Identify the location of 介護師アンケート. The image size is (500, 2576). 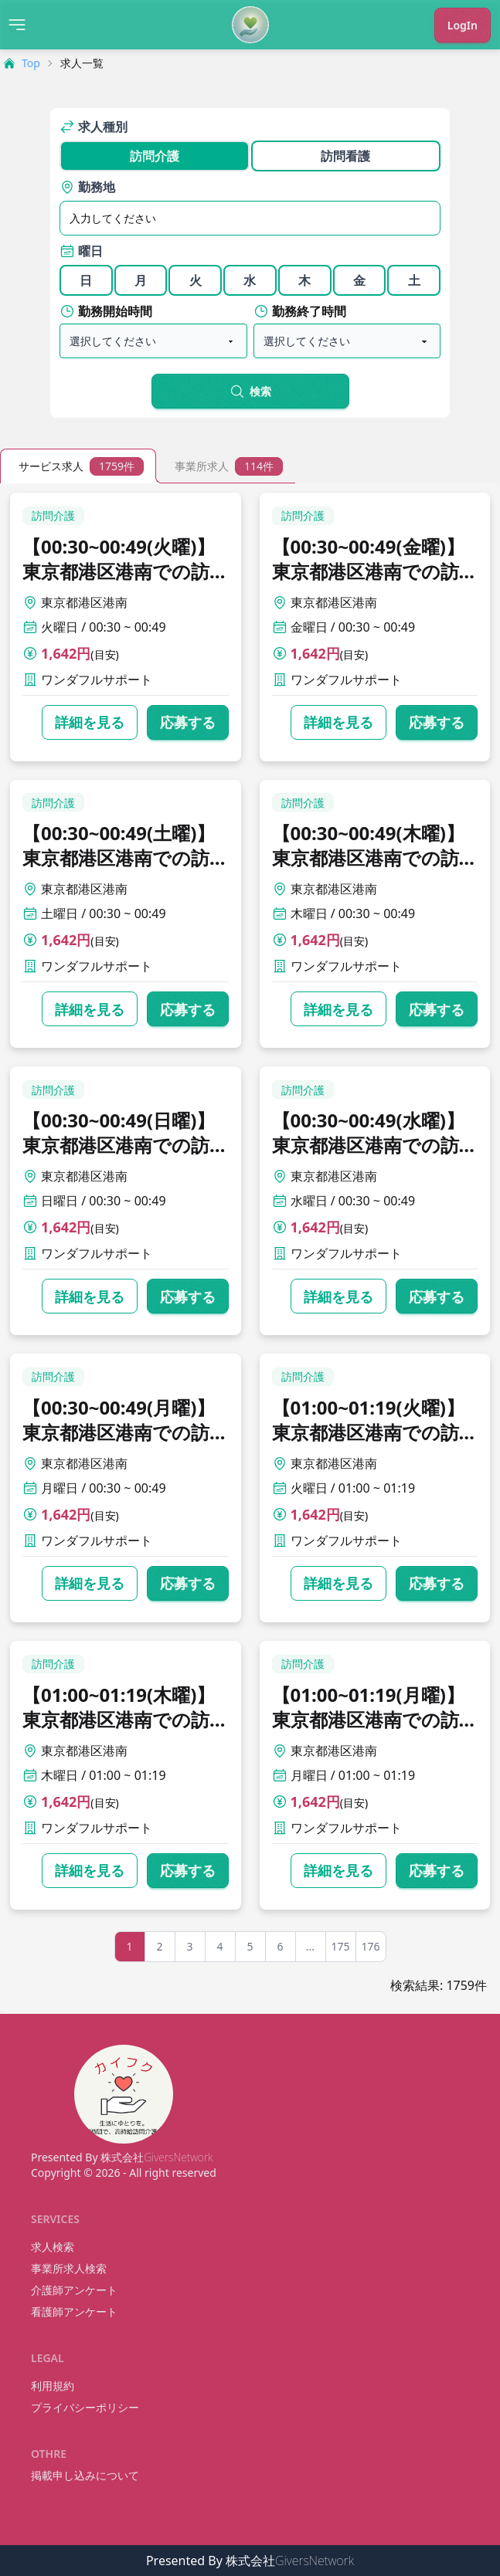
(74, 2290).